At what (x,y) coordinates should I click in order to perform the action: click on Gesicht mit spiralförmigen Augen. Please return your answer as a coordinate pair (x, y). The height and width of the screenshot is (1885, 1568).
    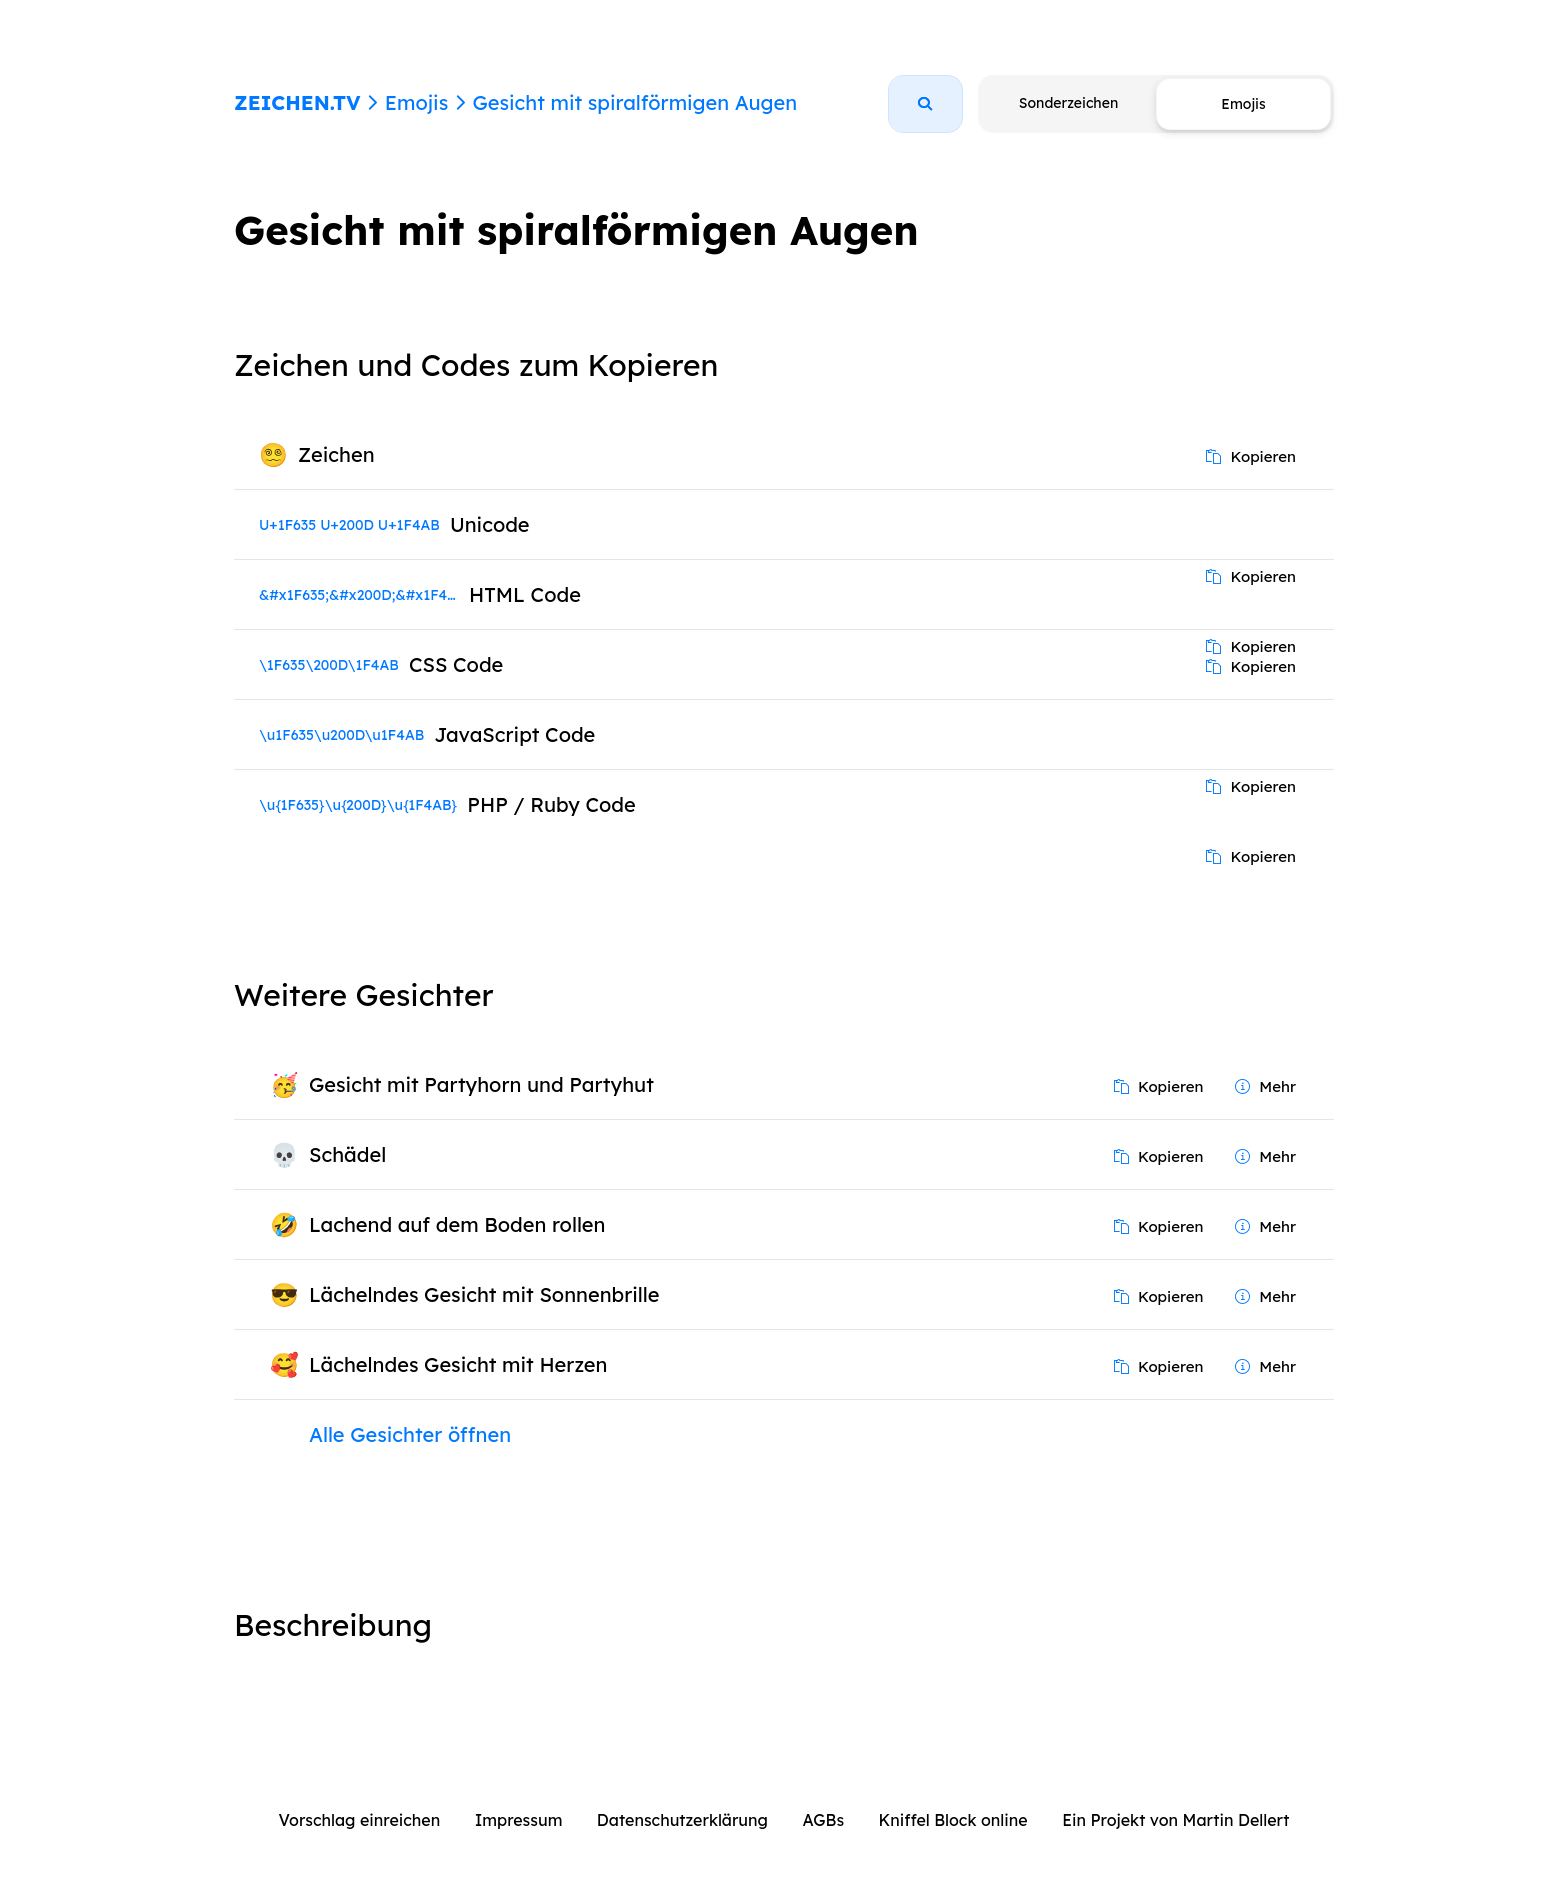
    Looking at the image, I should click on (634, 102).